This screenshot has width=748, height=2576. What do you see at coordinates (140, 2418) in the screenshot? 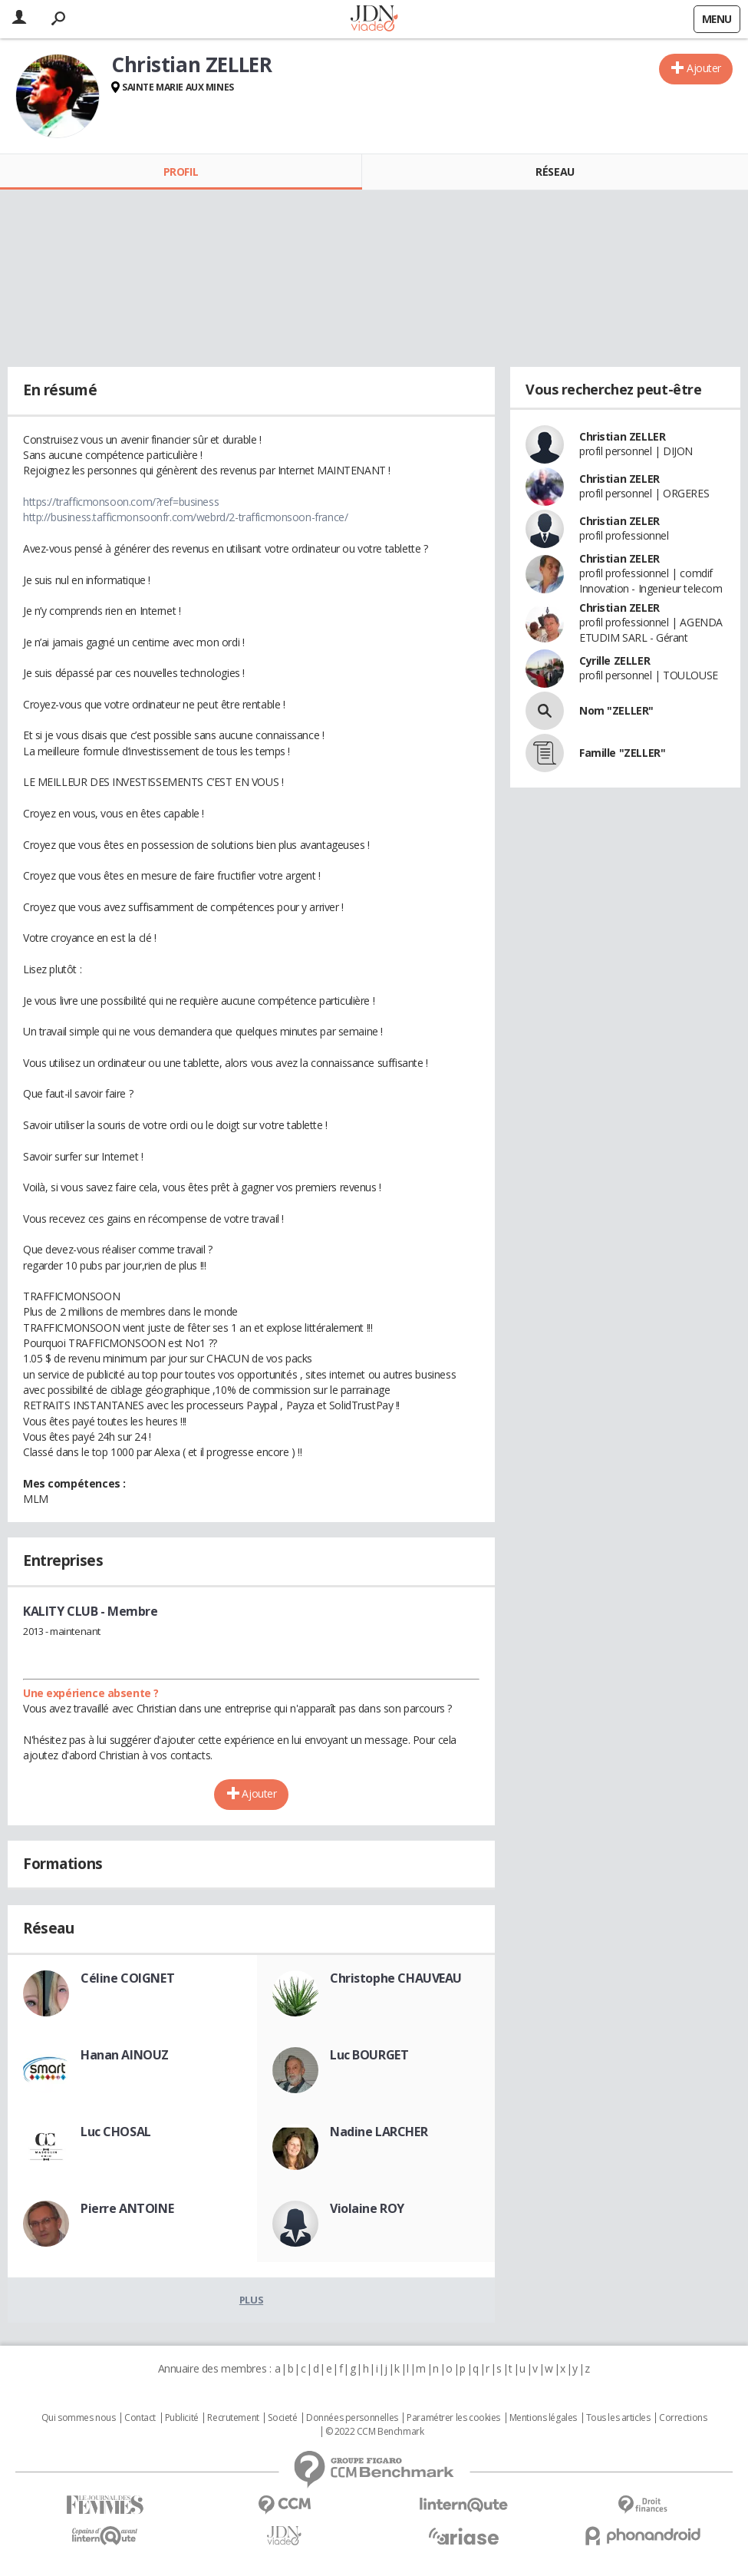
I see `Contact` at bounding box center [140, 2418].